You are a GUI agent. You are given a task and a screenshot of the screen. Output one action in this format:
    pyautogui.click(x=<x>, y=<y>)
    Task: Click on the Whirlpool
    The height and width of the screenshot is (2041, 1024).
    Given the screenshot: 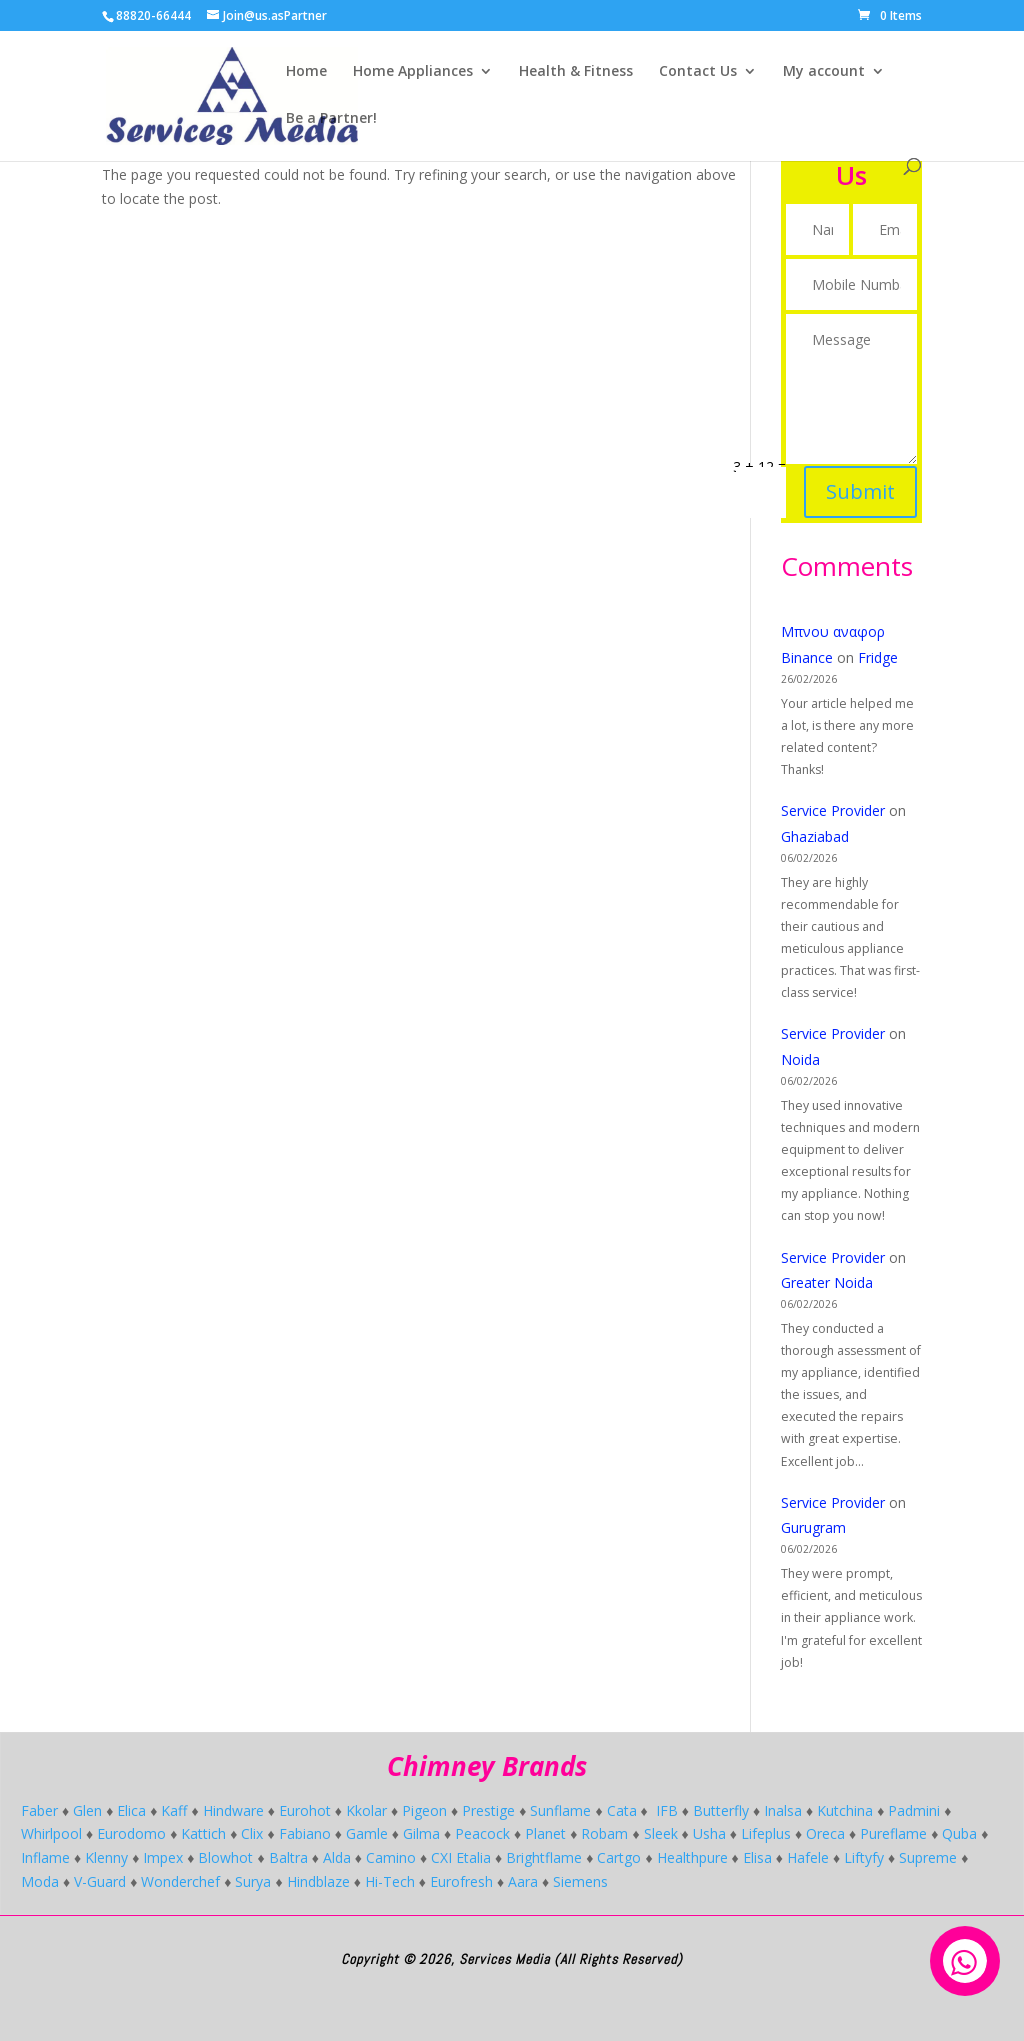 What is the action you would take?
    pyautogui.click(x=51, y=1833)
    